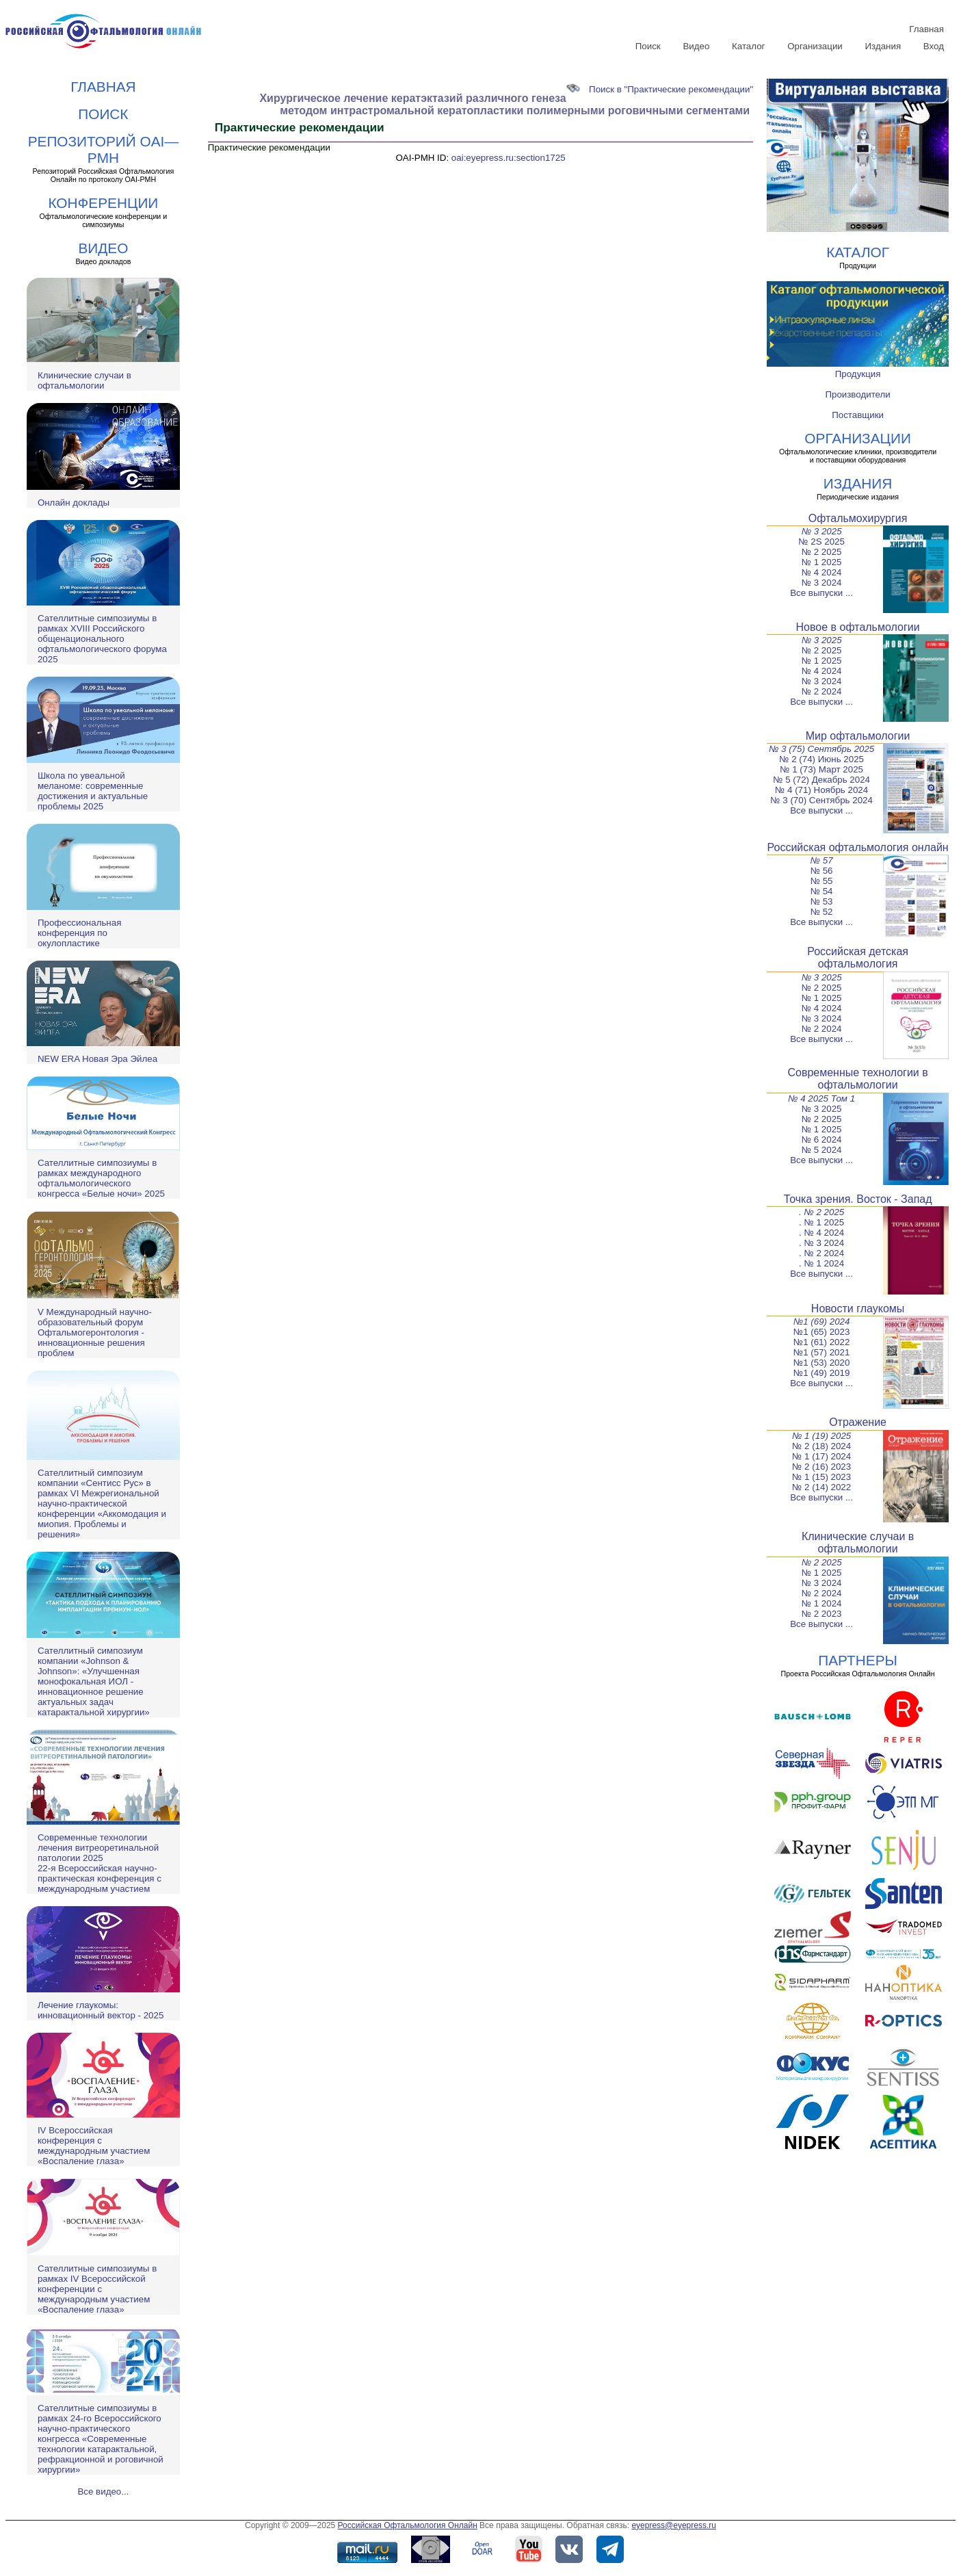 Image resolution: width=961 pixels, height=2576 pixels. What do you see at coordinates (822, 552) in the screenshot?
I see `№ 2 2025` at bounding box center [822, 552].